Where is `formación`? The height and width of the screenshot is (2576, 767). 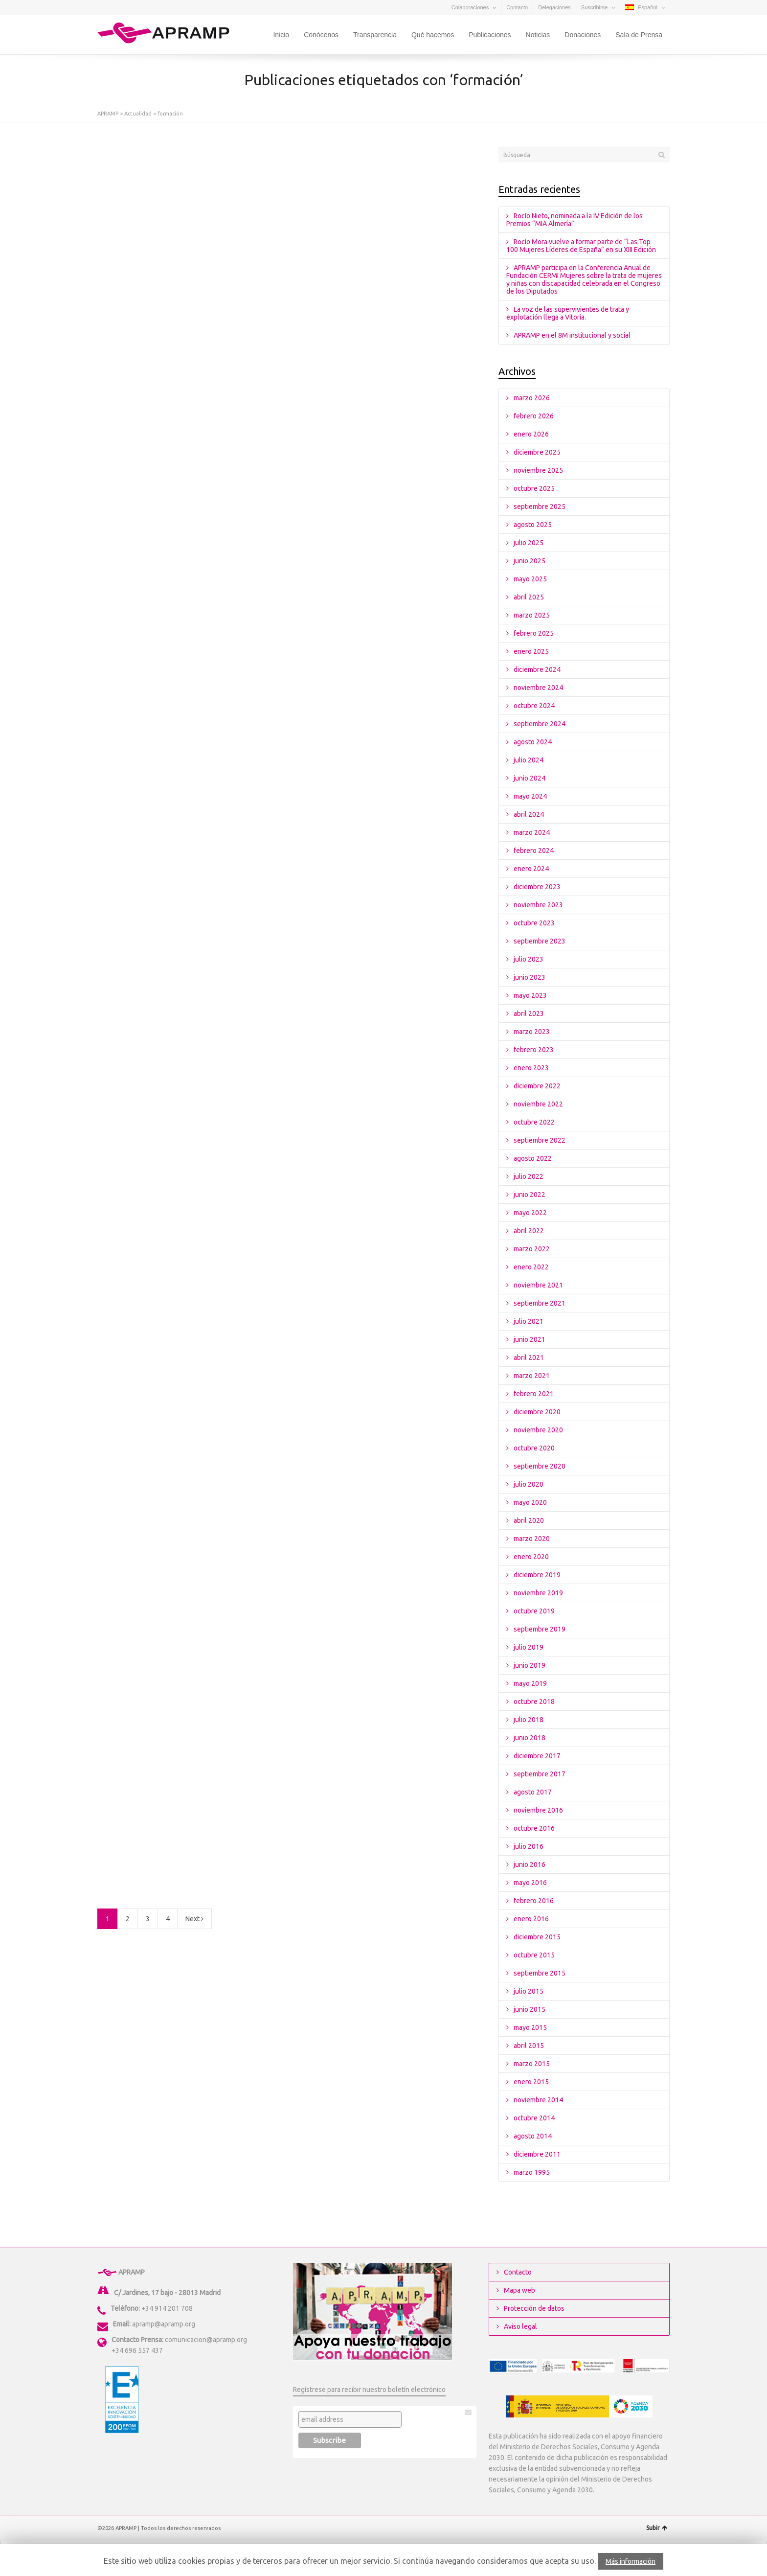 formación is located at coordinates (170, 113).